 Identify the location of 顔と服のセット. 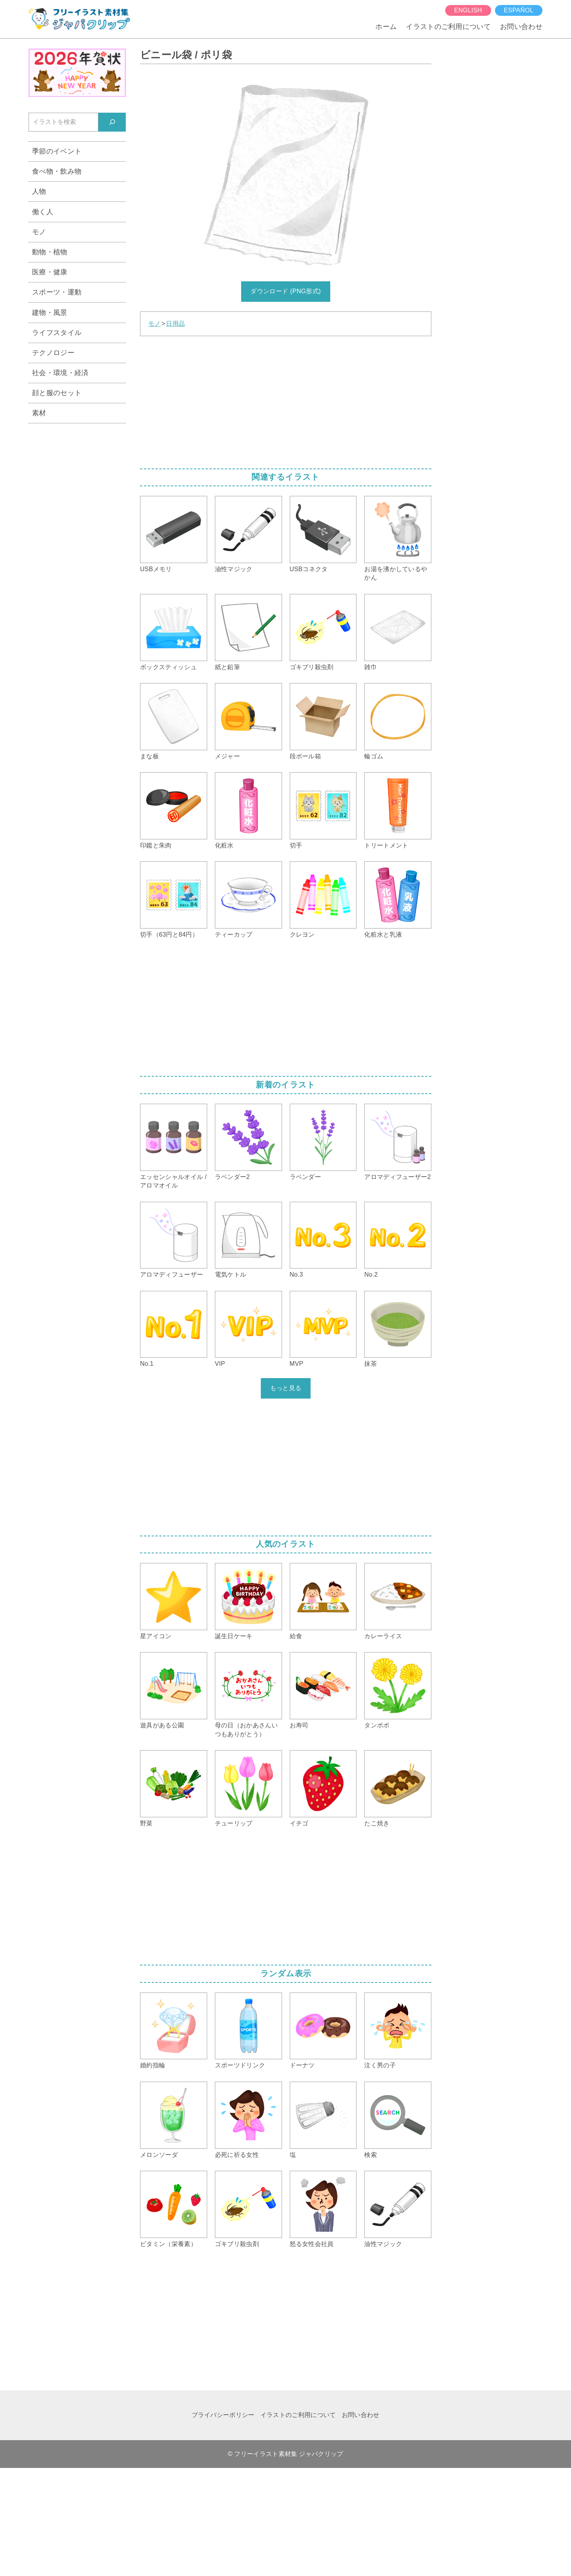
(56, 393).